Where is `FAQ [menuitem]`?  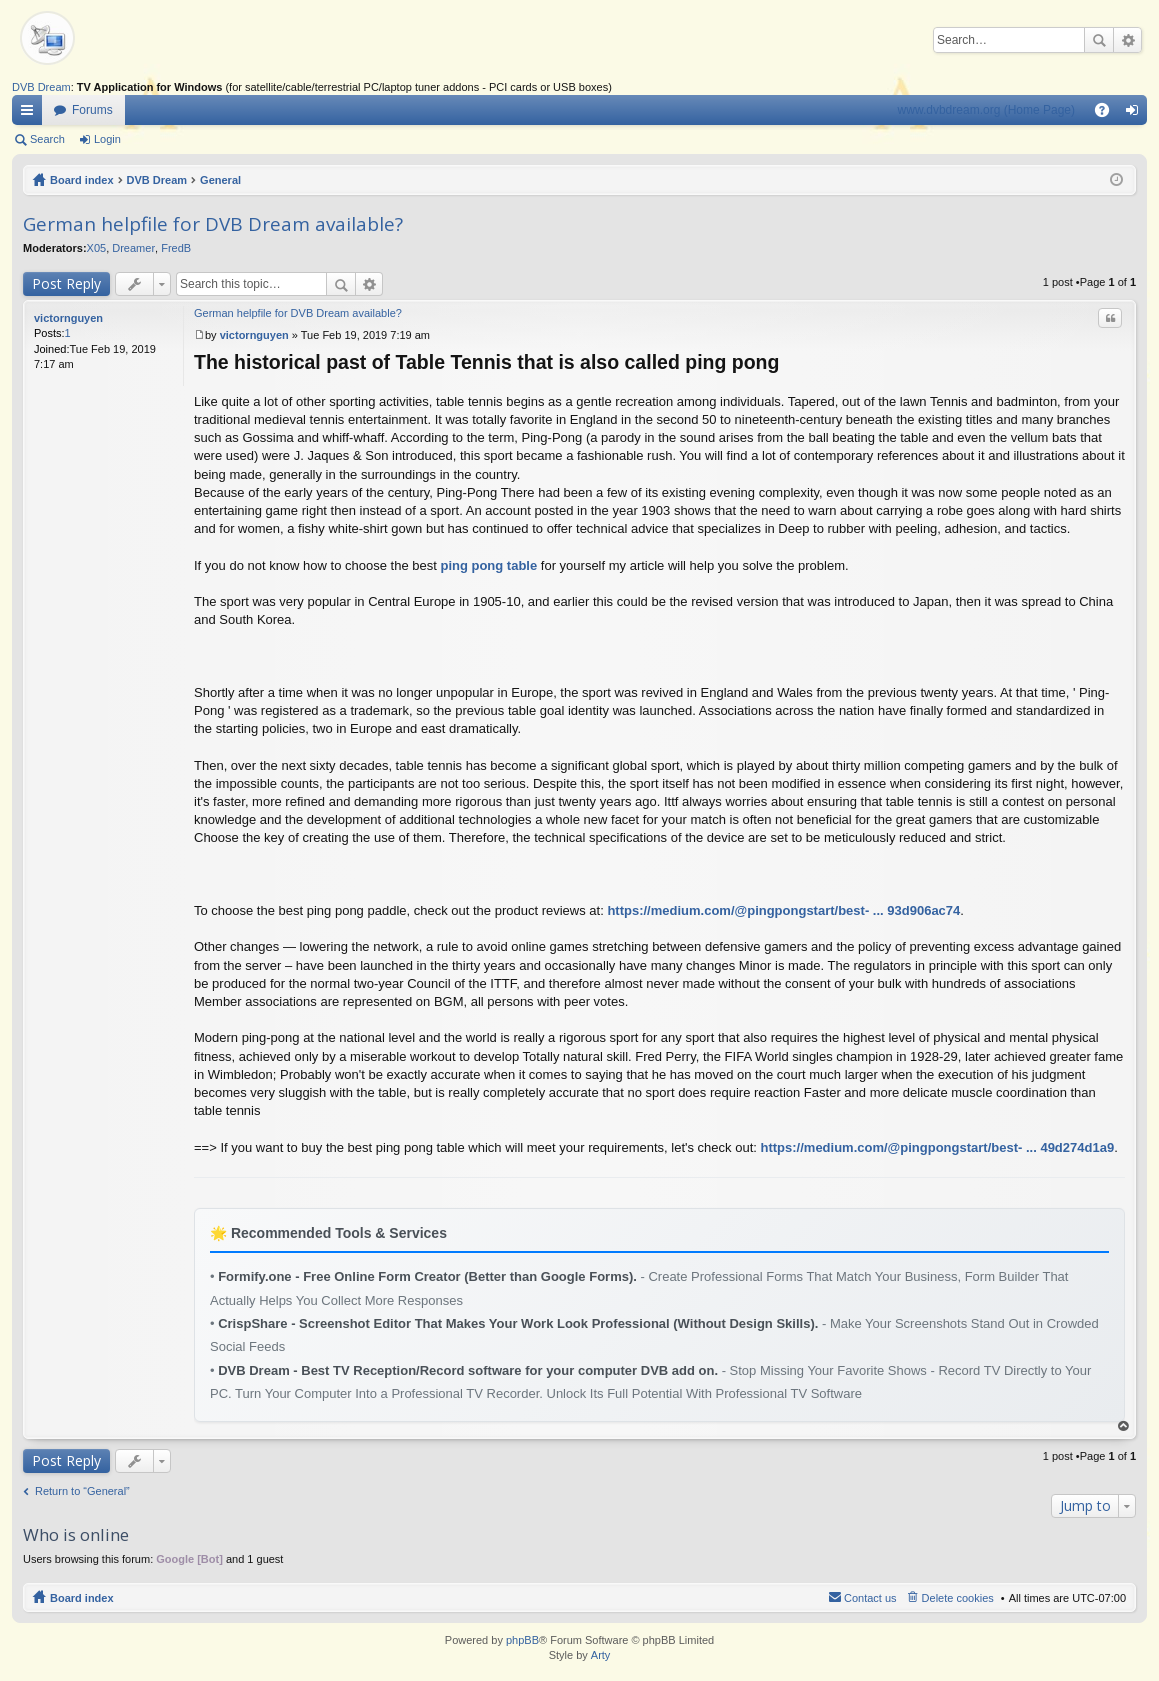 FAQ [menuitem] is located at coordinates (1108, 114).